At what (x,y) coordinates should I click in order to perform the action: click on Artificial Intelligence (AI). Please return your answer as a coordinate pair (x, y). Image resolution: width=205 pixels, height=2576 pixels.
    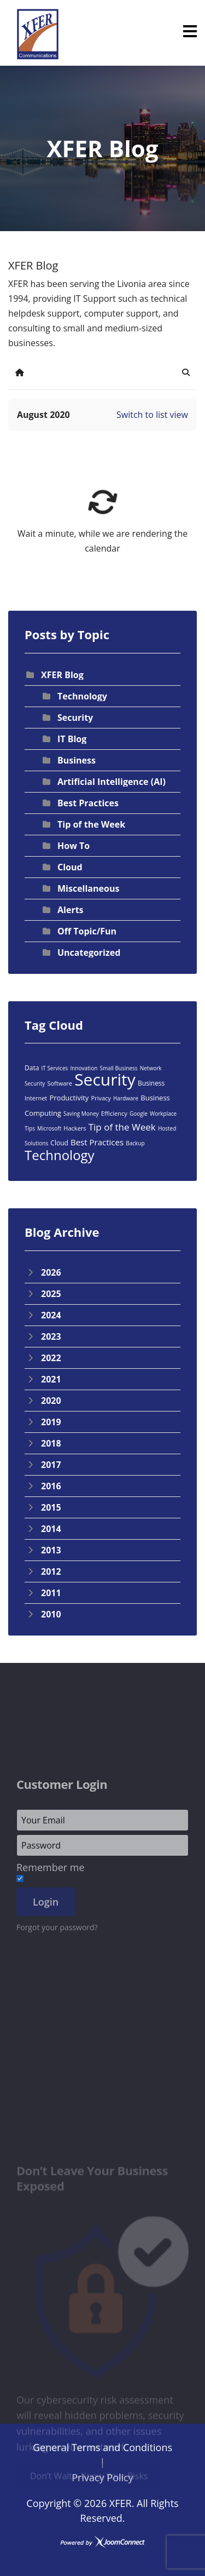
    Looking at the image, I should click on (111, 782).